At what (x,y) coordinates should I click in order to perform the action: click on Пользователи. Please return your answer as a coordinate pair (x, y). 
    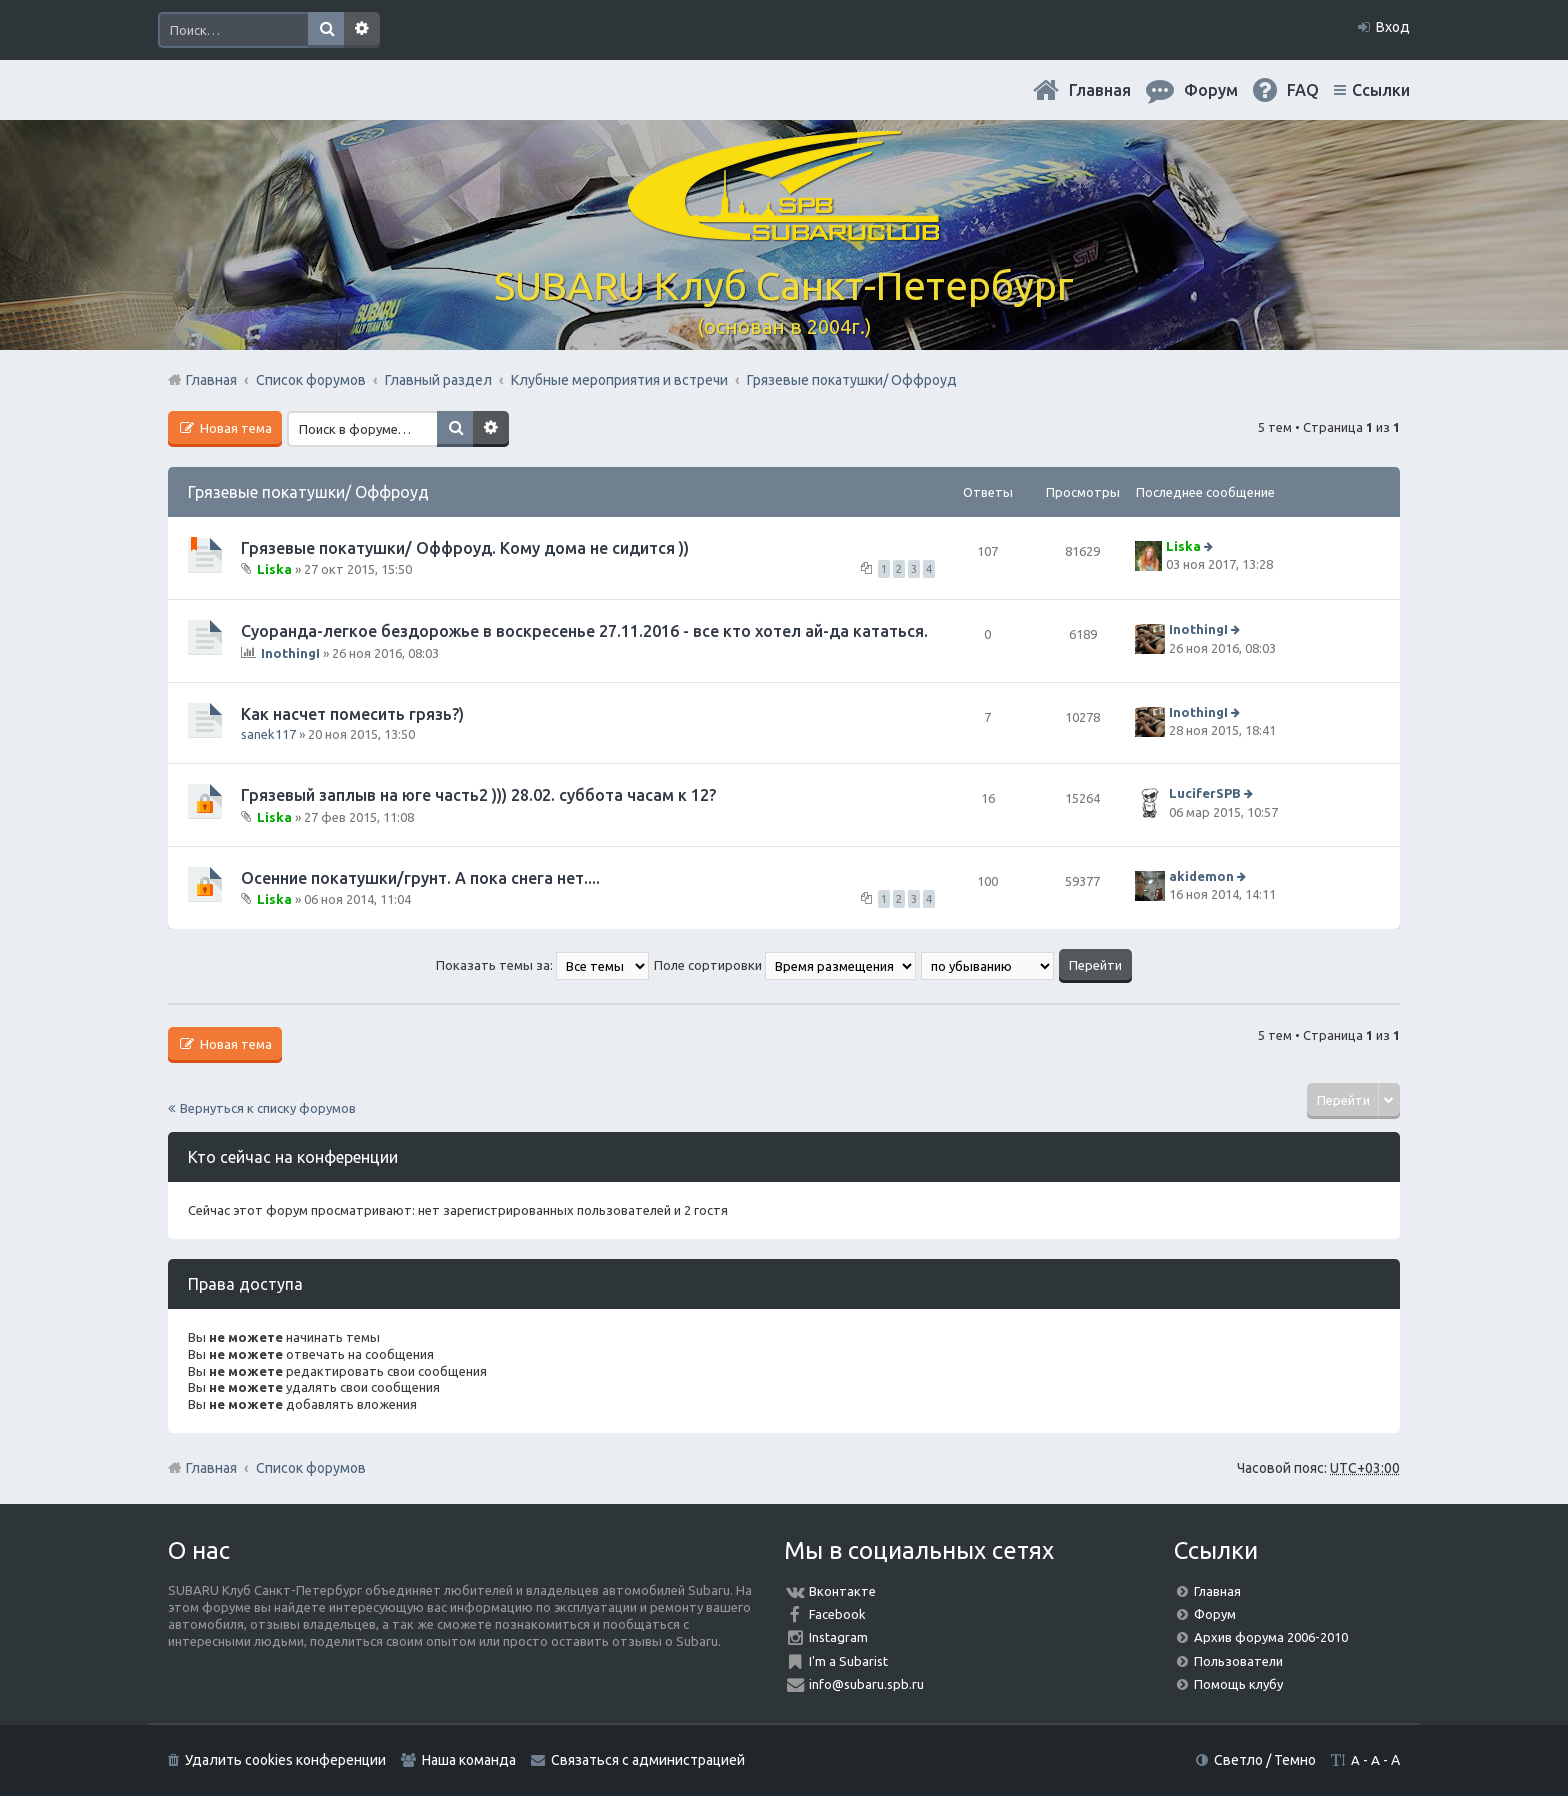
    Looking at the image, I should click on (1238, 1661).